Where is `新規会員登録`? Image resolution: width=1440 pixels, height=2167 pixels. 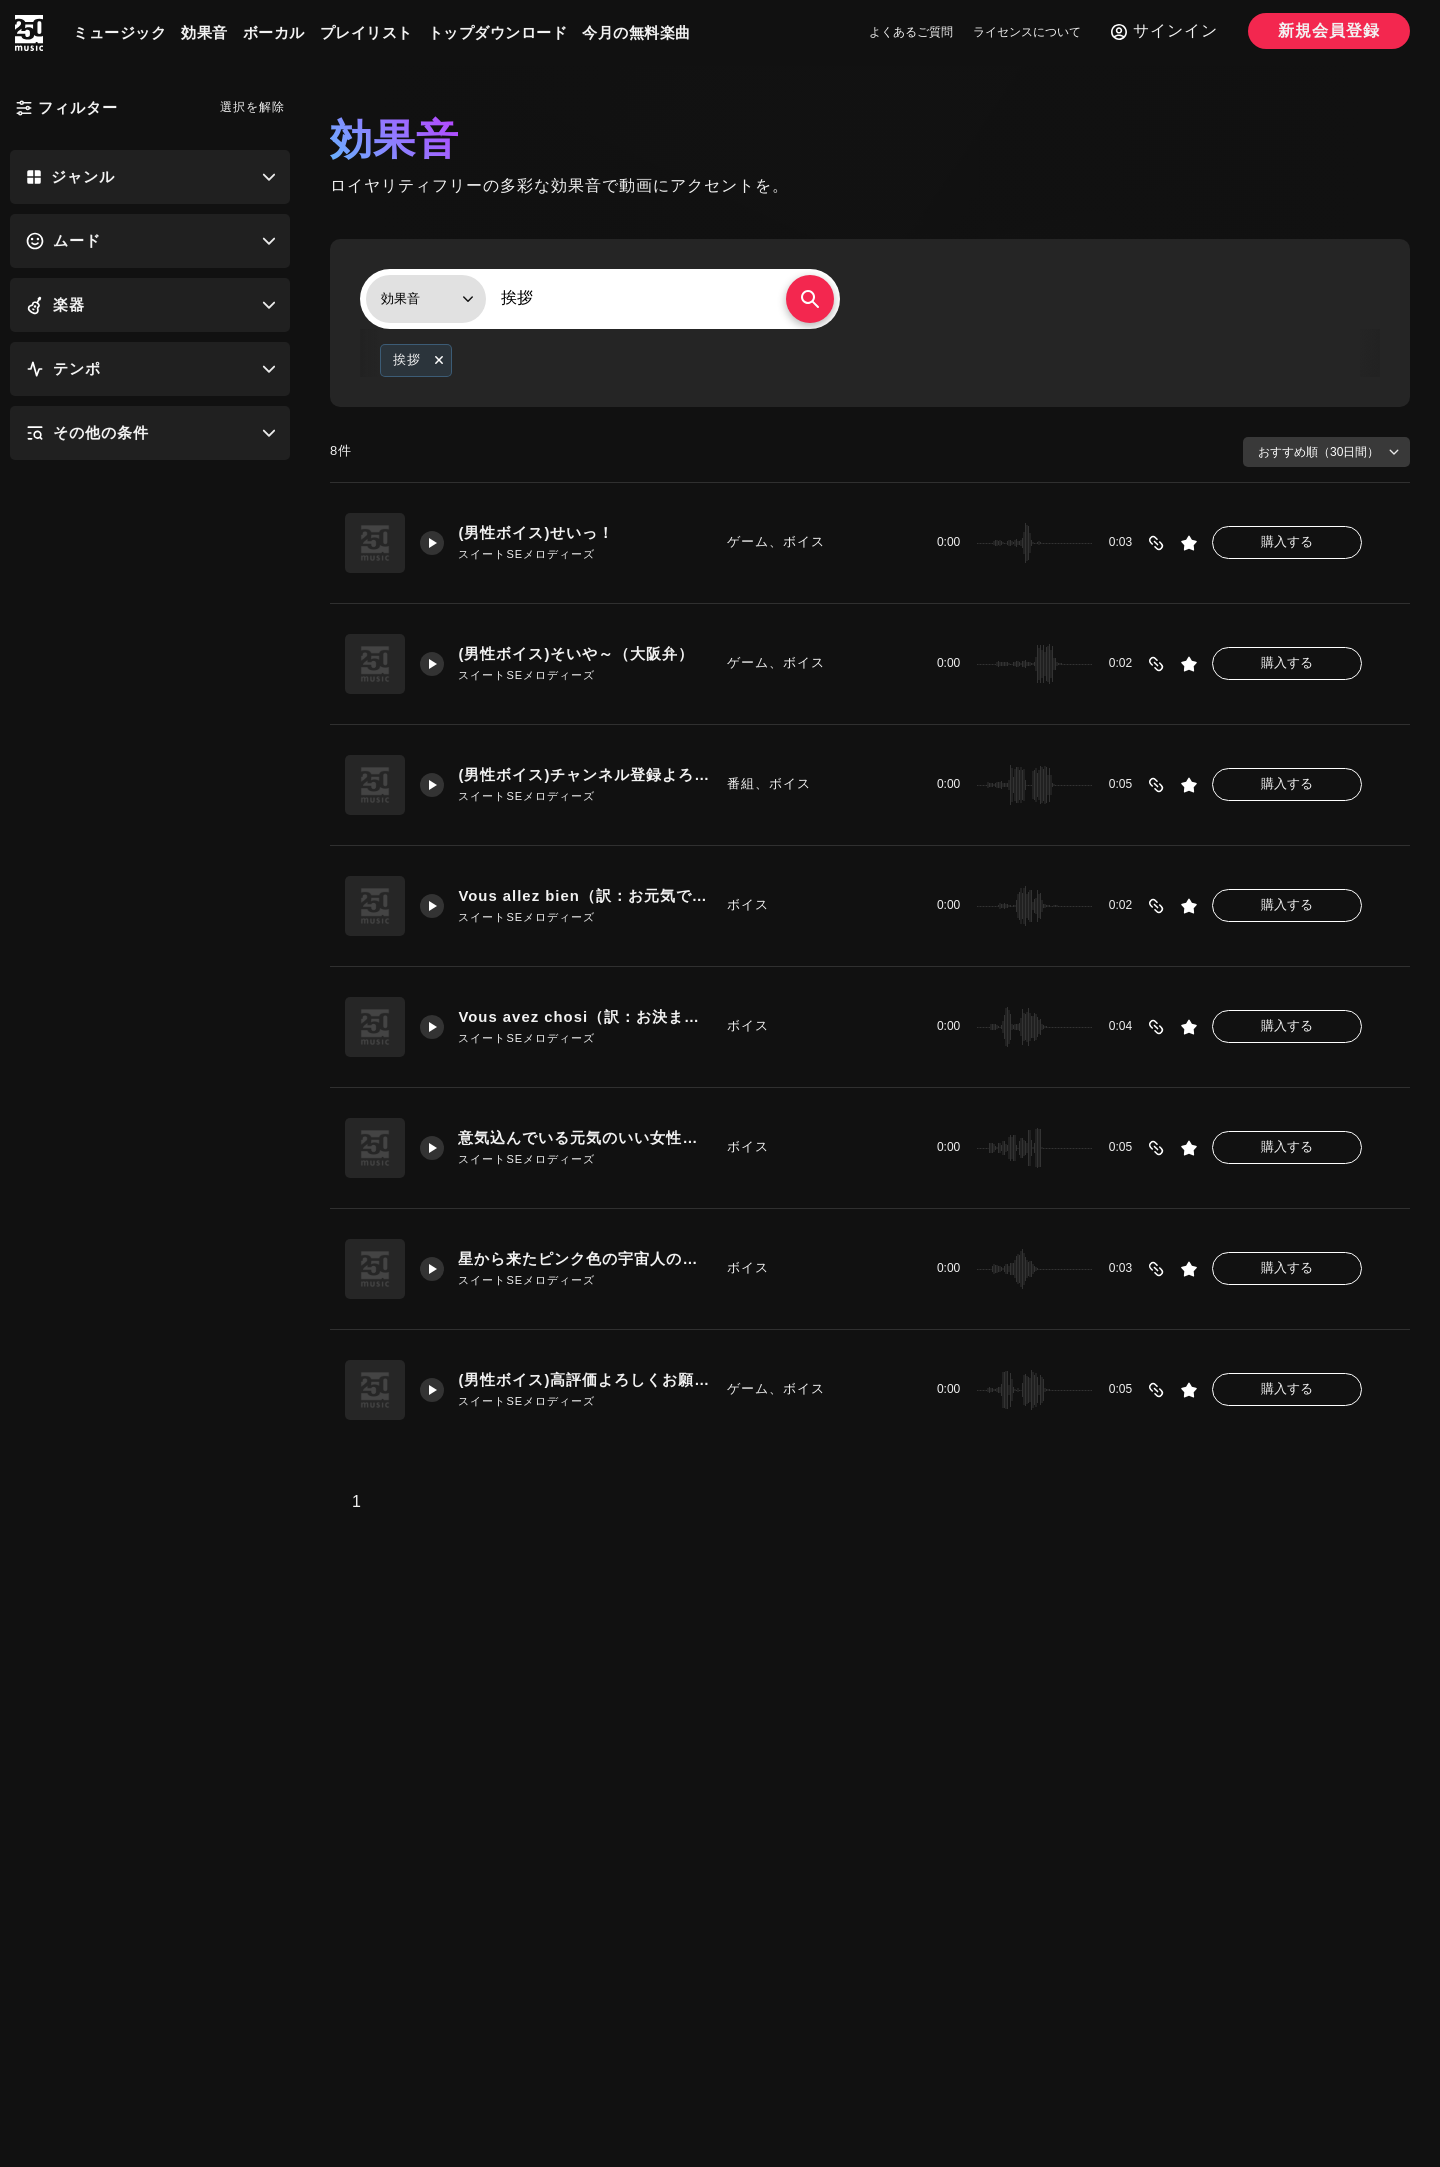
新規会員登録 is located at coordinates (1329, 30).